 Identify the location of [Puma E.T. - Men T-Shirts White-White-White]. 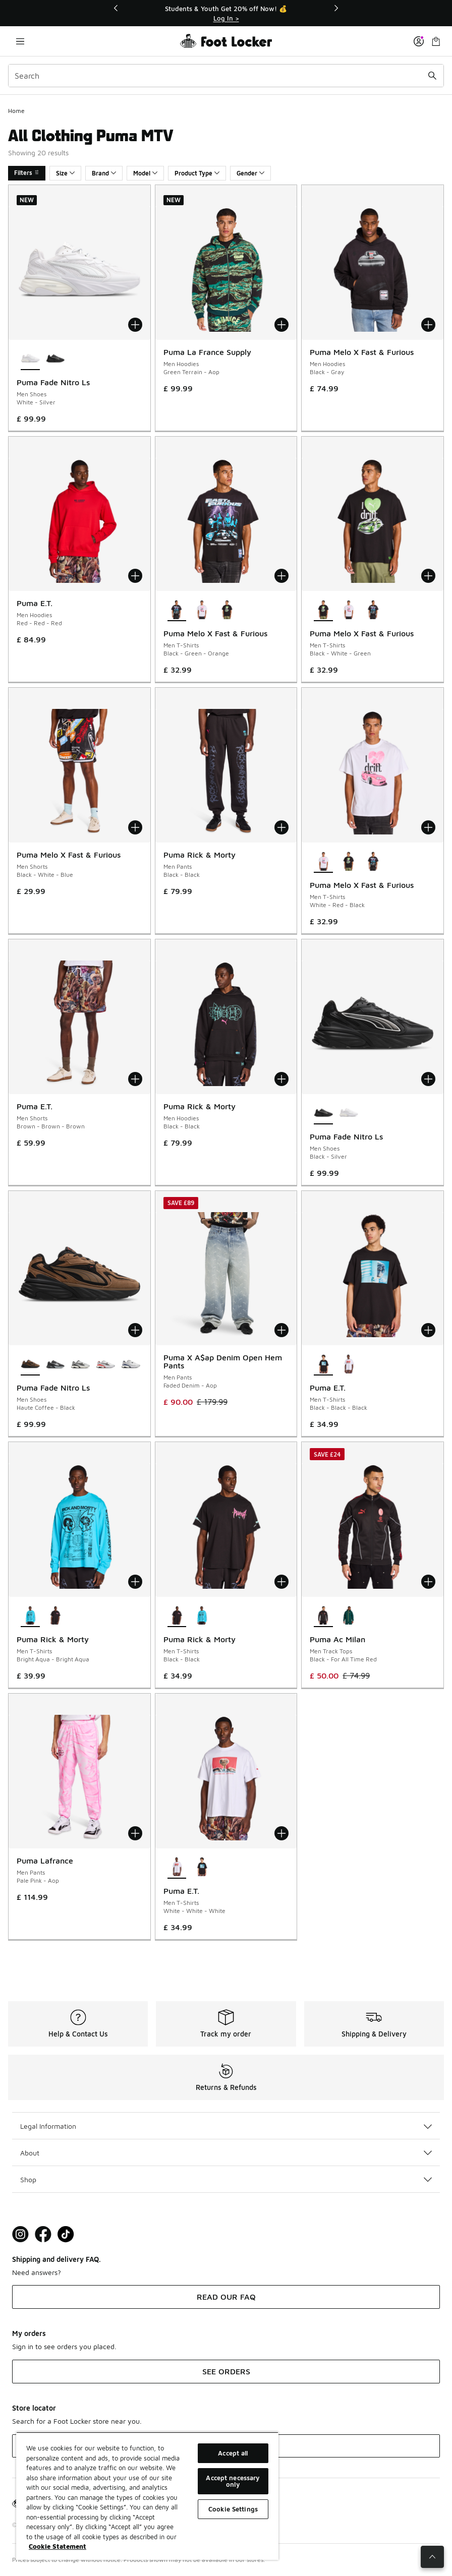
(348, 1364).